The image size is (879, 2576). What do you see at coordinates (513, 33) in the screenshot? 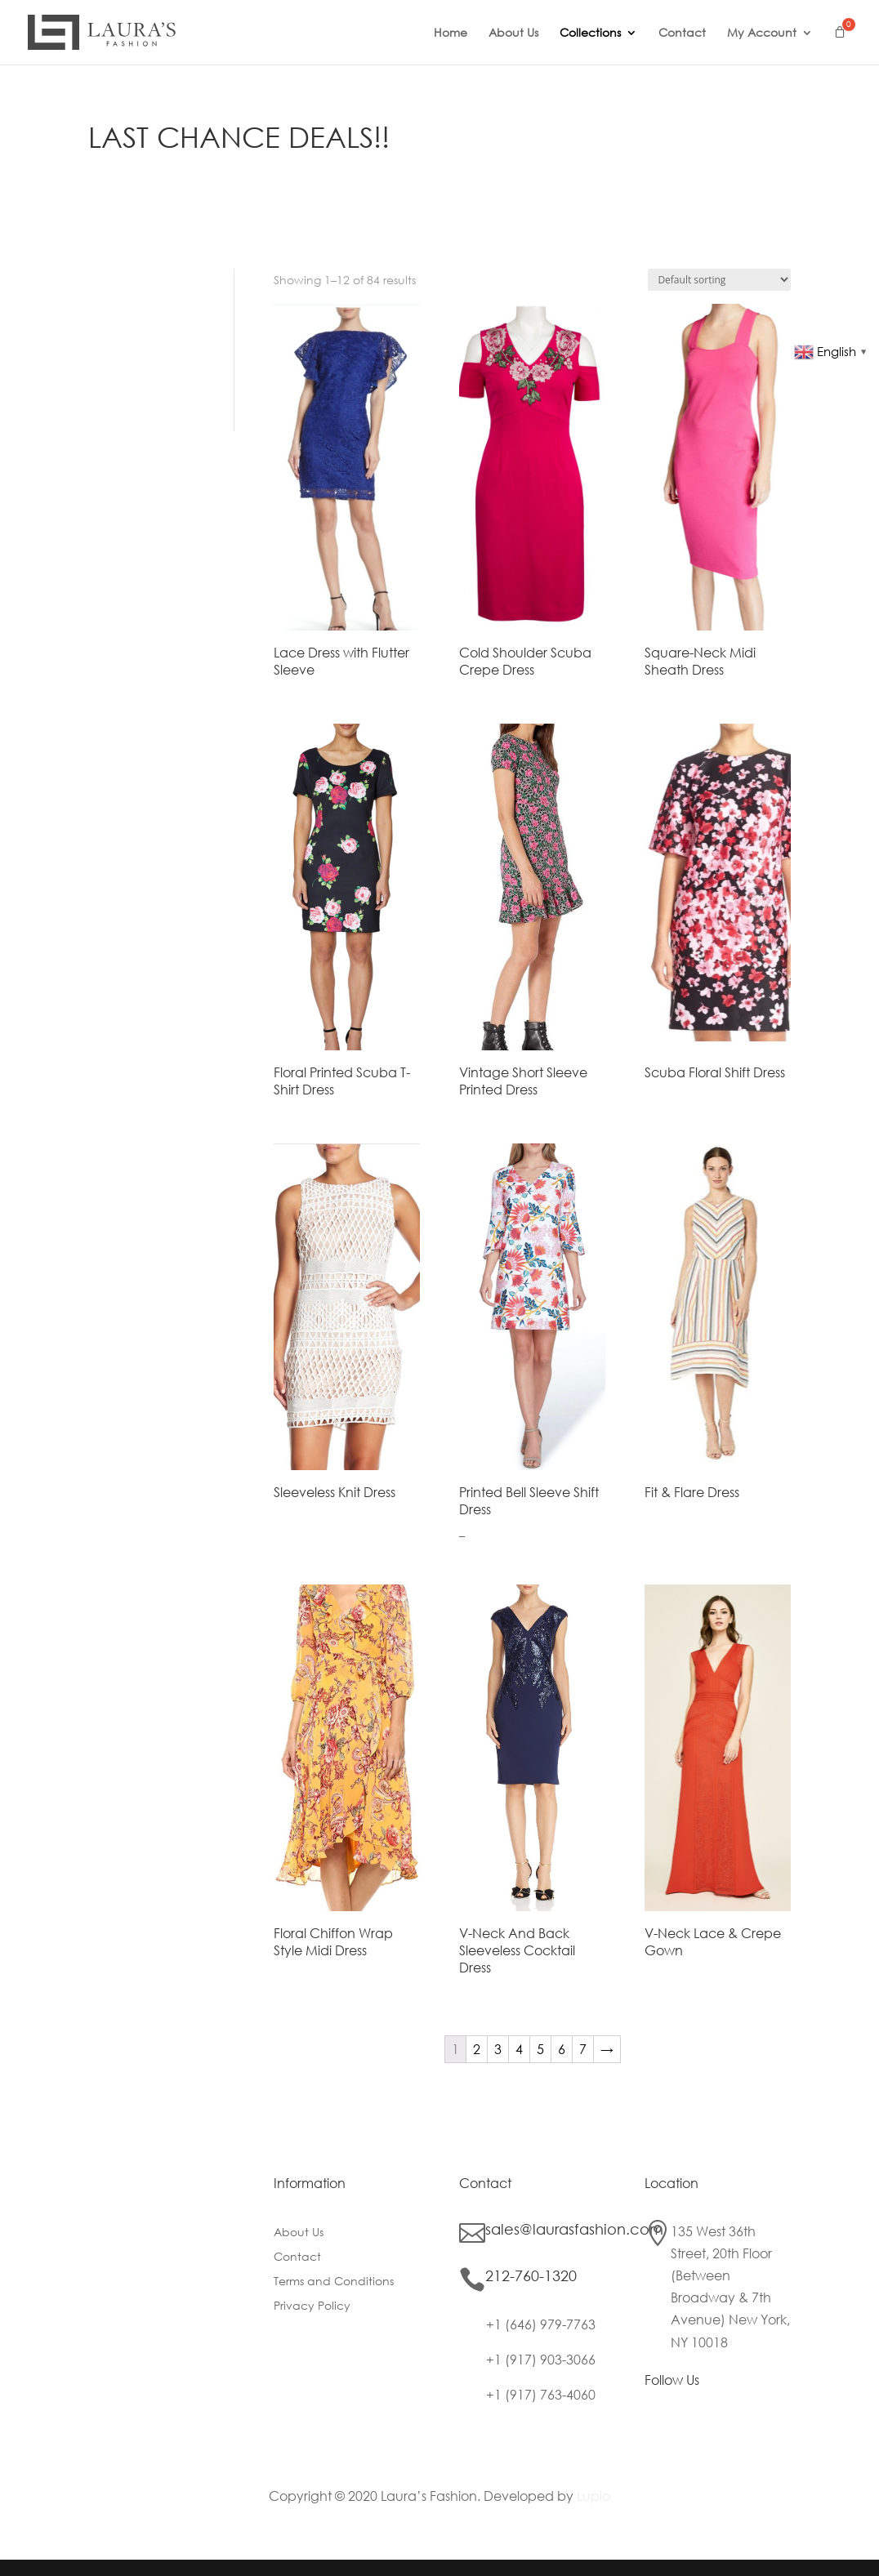
I see `About Us` at bounding box center [513, 33].